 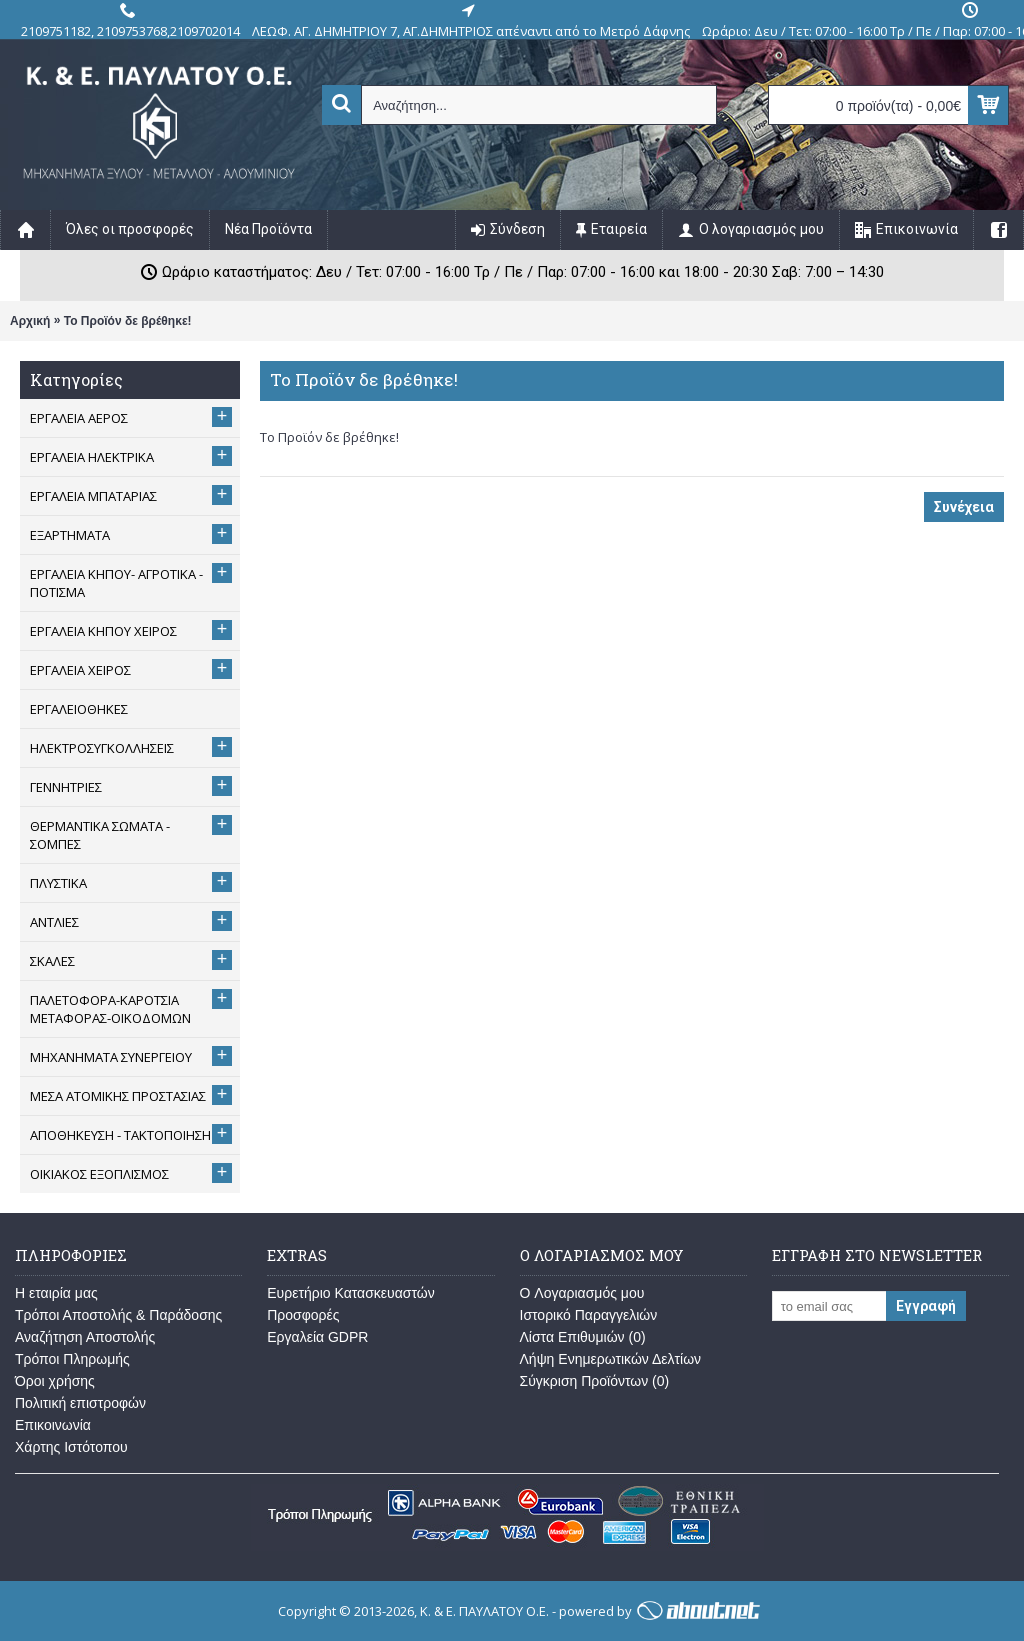 What do you see at coordinates (118, 1315) in the screenshot?
I see `Τρόποι Αποστολής & Παράδοσης` at bounding box center [118, 1315].